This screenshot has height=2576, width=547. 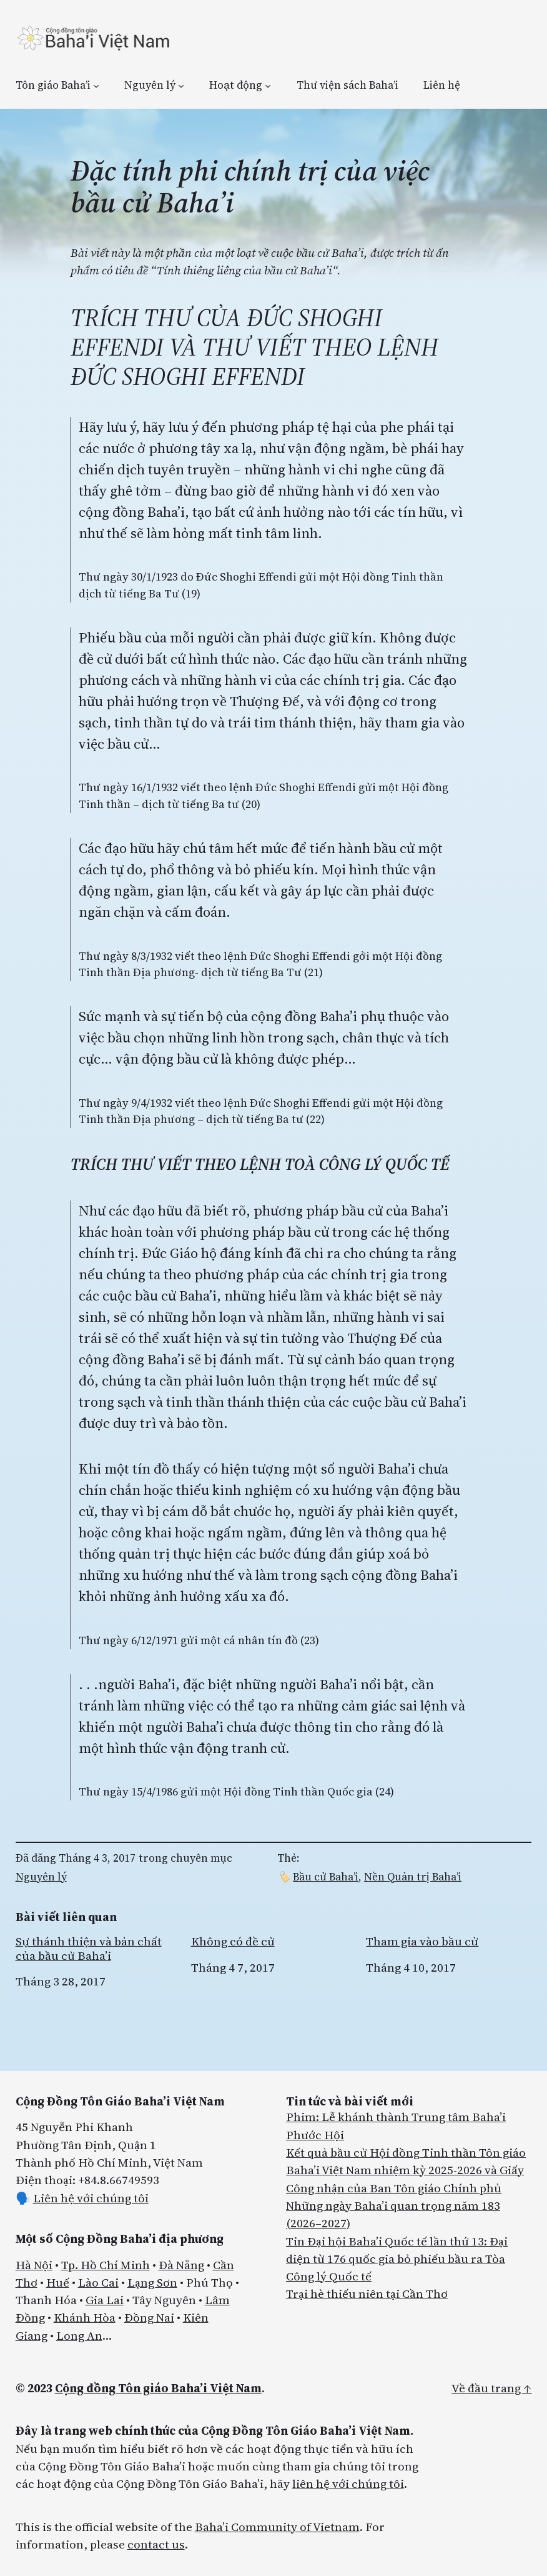 What do you see at coordinates (41, 1877) in the screenshot?
I see `Nguyên lý` at bounding box center [41, 1877].